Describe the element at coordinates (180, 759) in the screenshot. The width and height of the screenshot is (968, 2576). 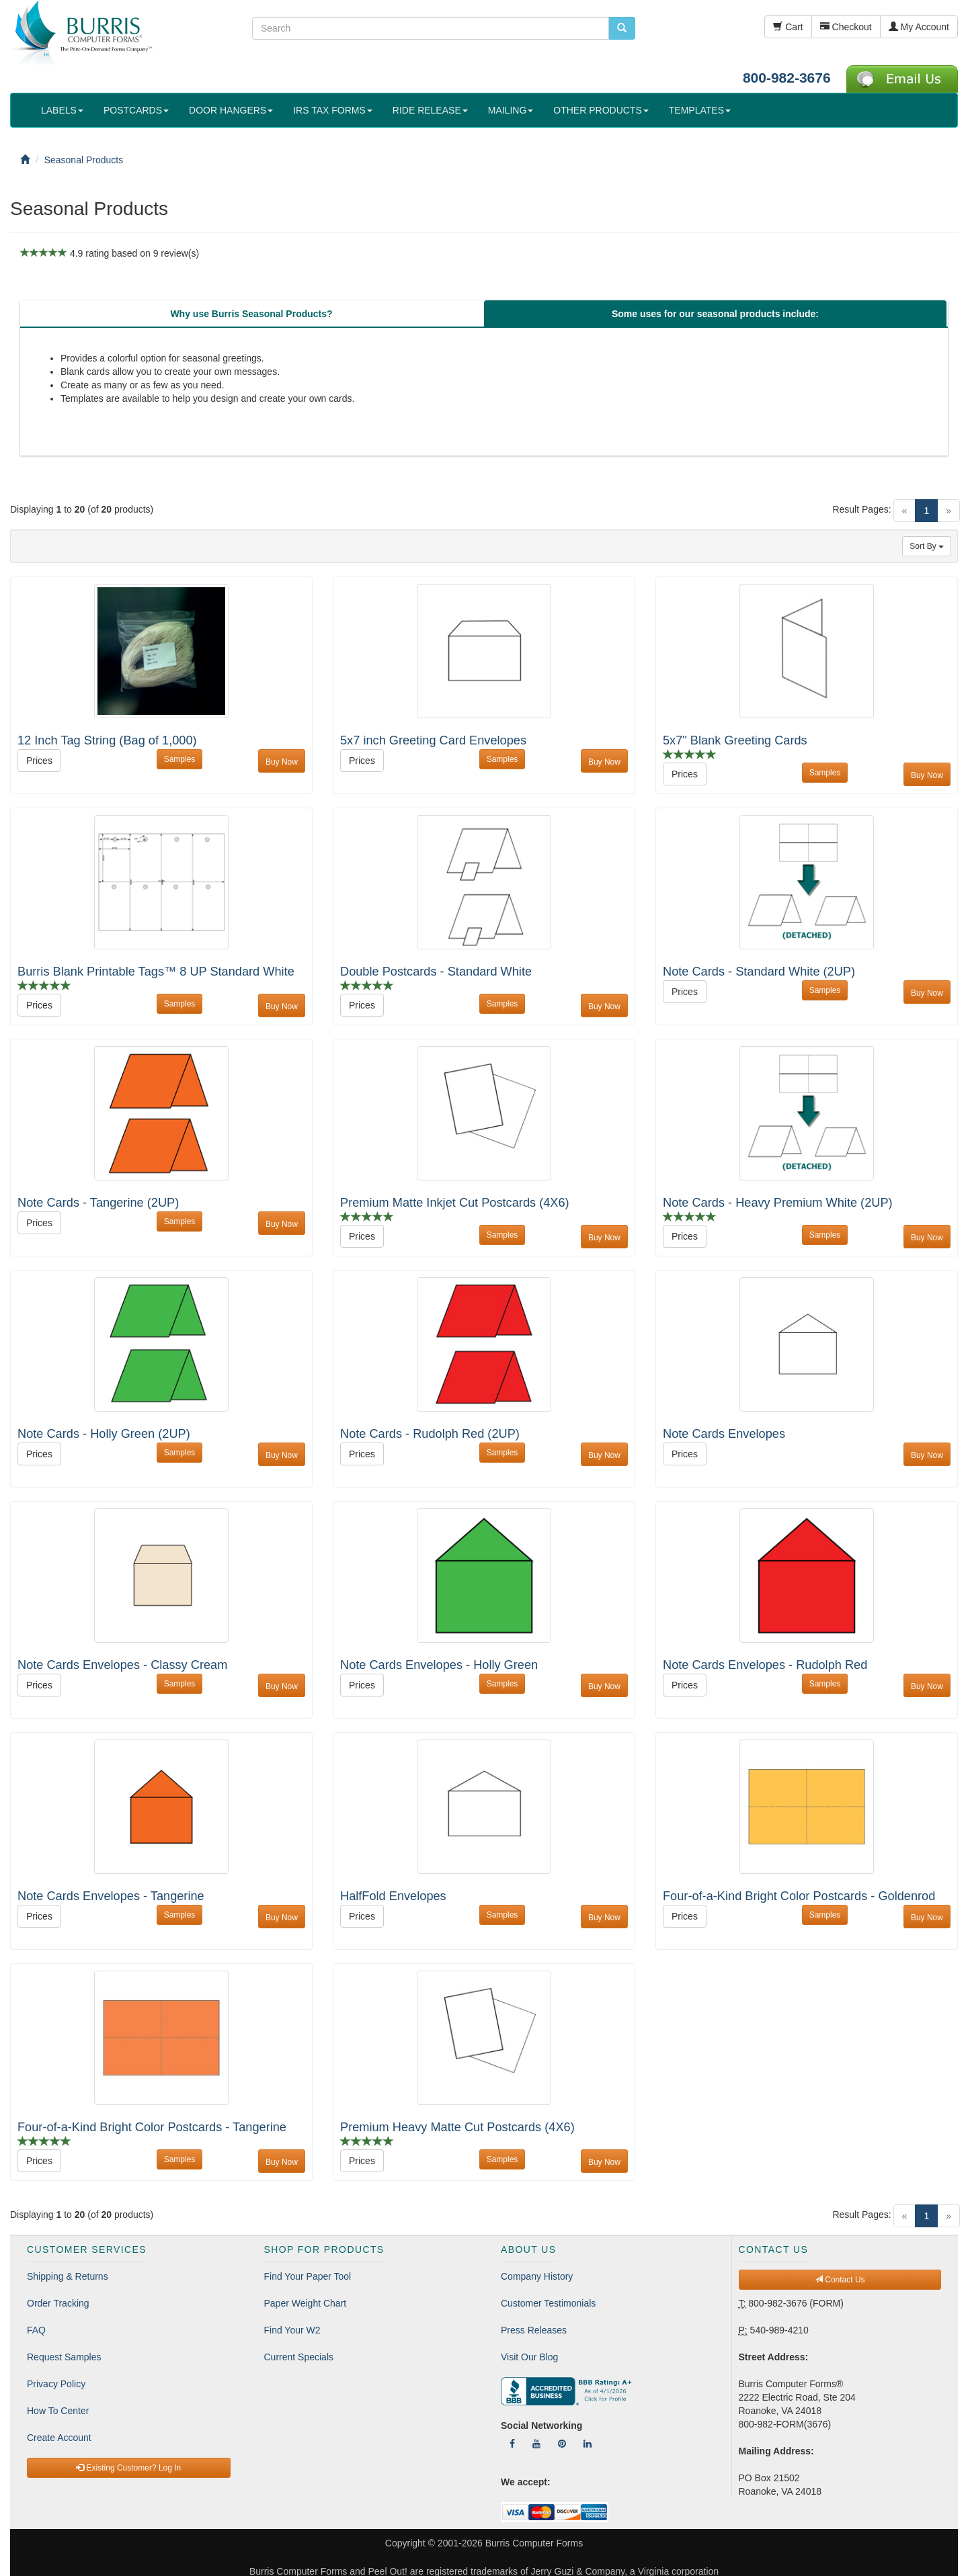
I see `Samples` at that location.